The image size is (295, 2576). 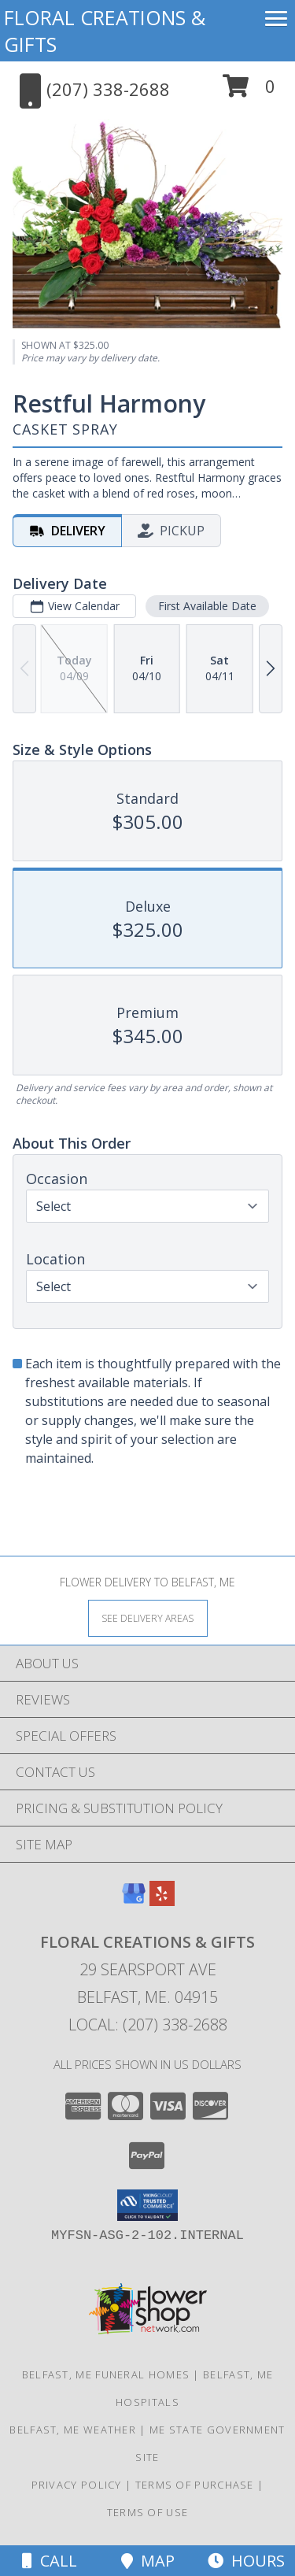 I want to click on [button], so click(x=249, y=91).